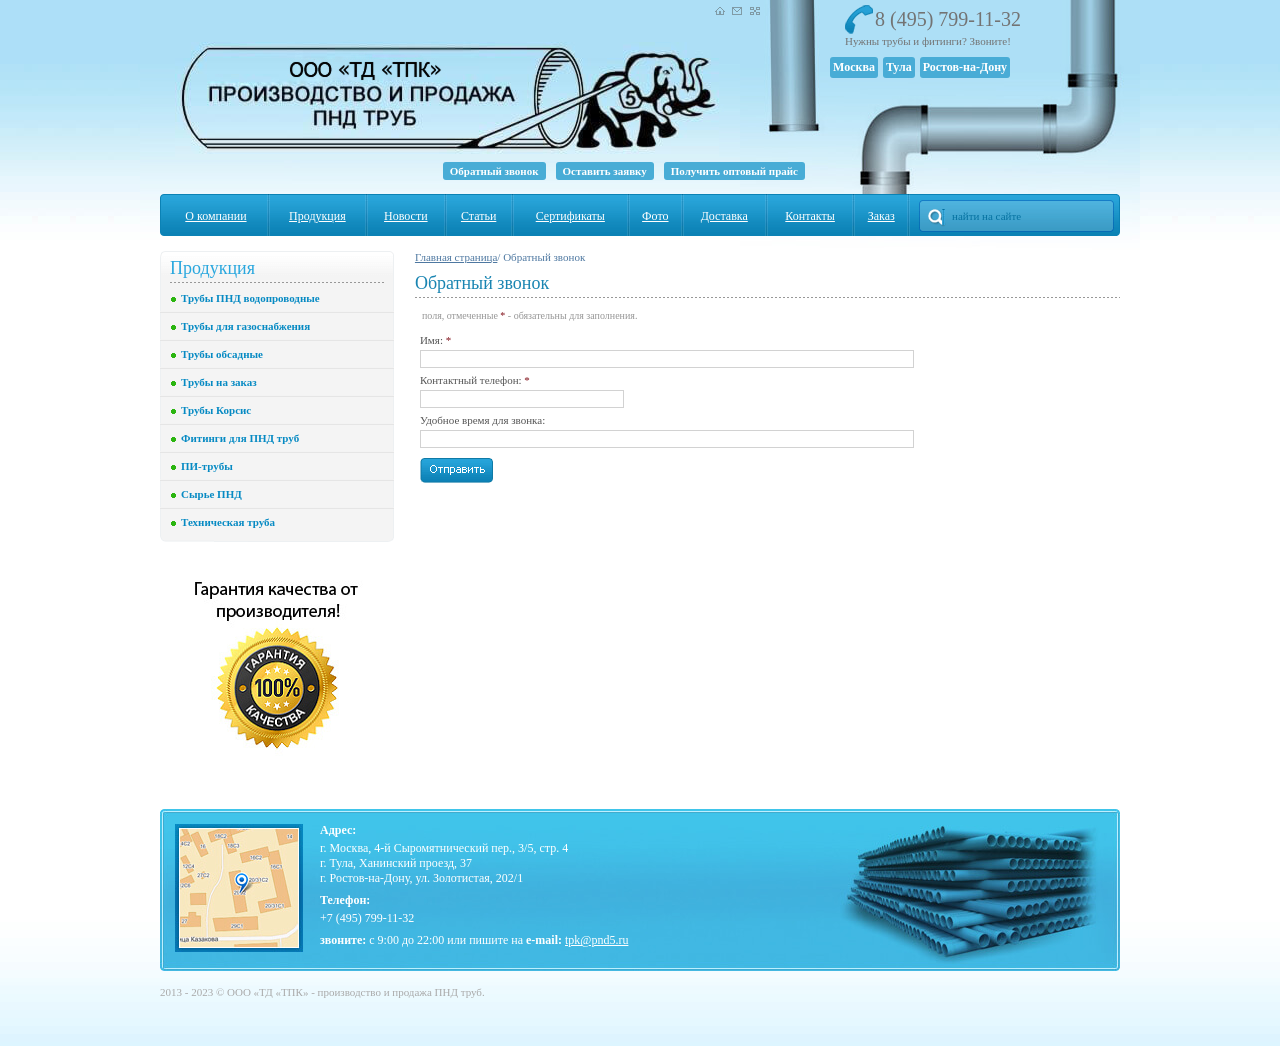 The image size is (1280, 1046). I want to click on Имя:, so click(435, 340).